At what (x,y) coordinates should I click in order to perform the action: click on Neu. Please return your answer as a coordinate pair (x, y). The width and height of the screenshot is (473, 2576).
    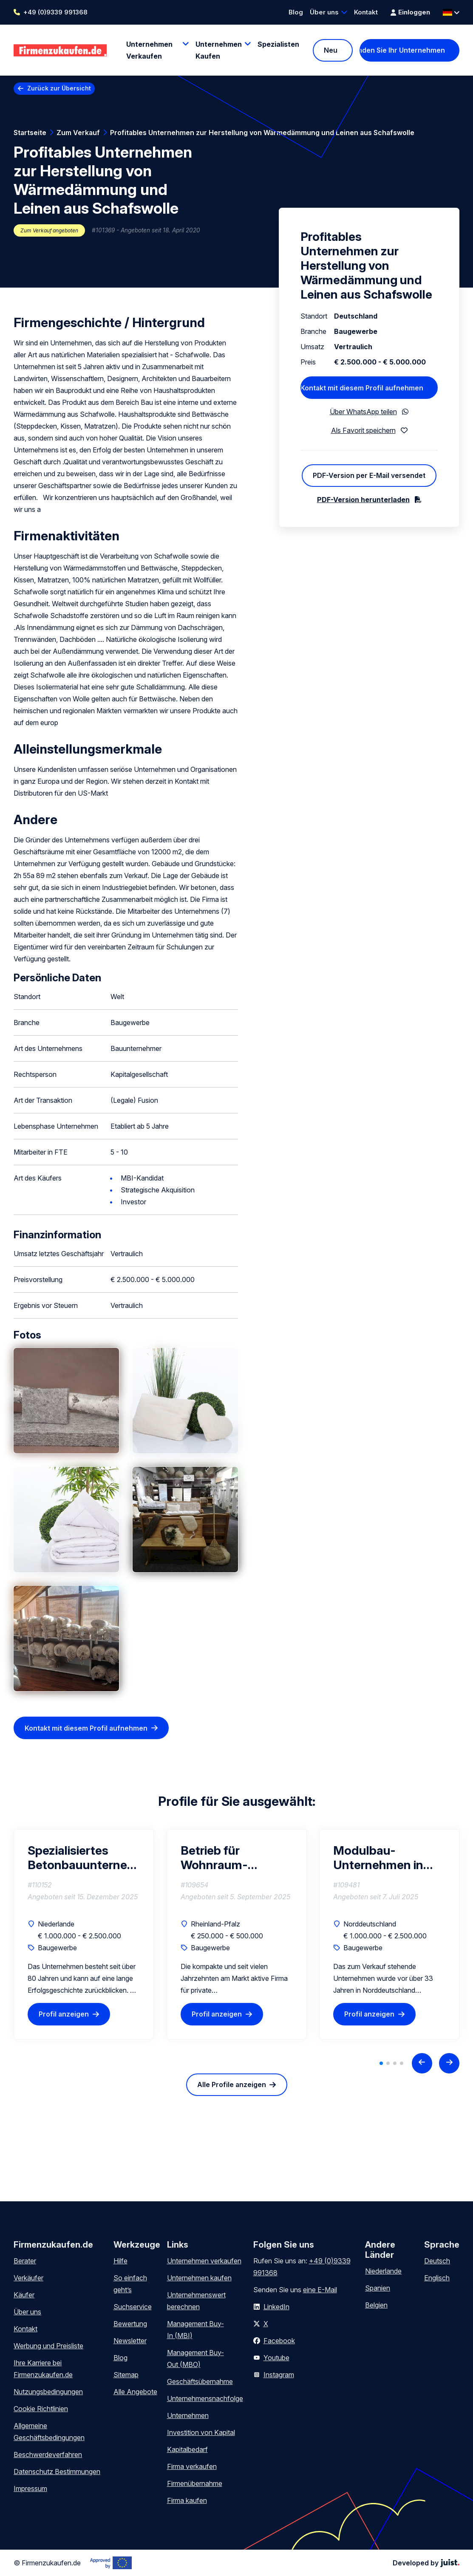
    Looking at the image, I should click on (330, 50).